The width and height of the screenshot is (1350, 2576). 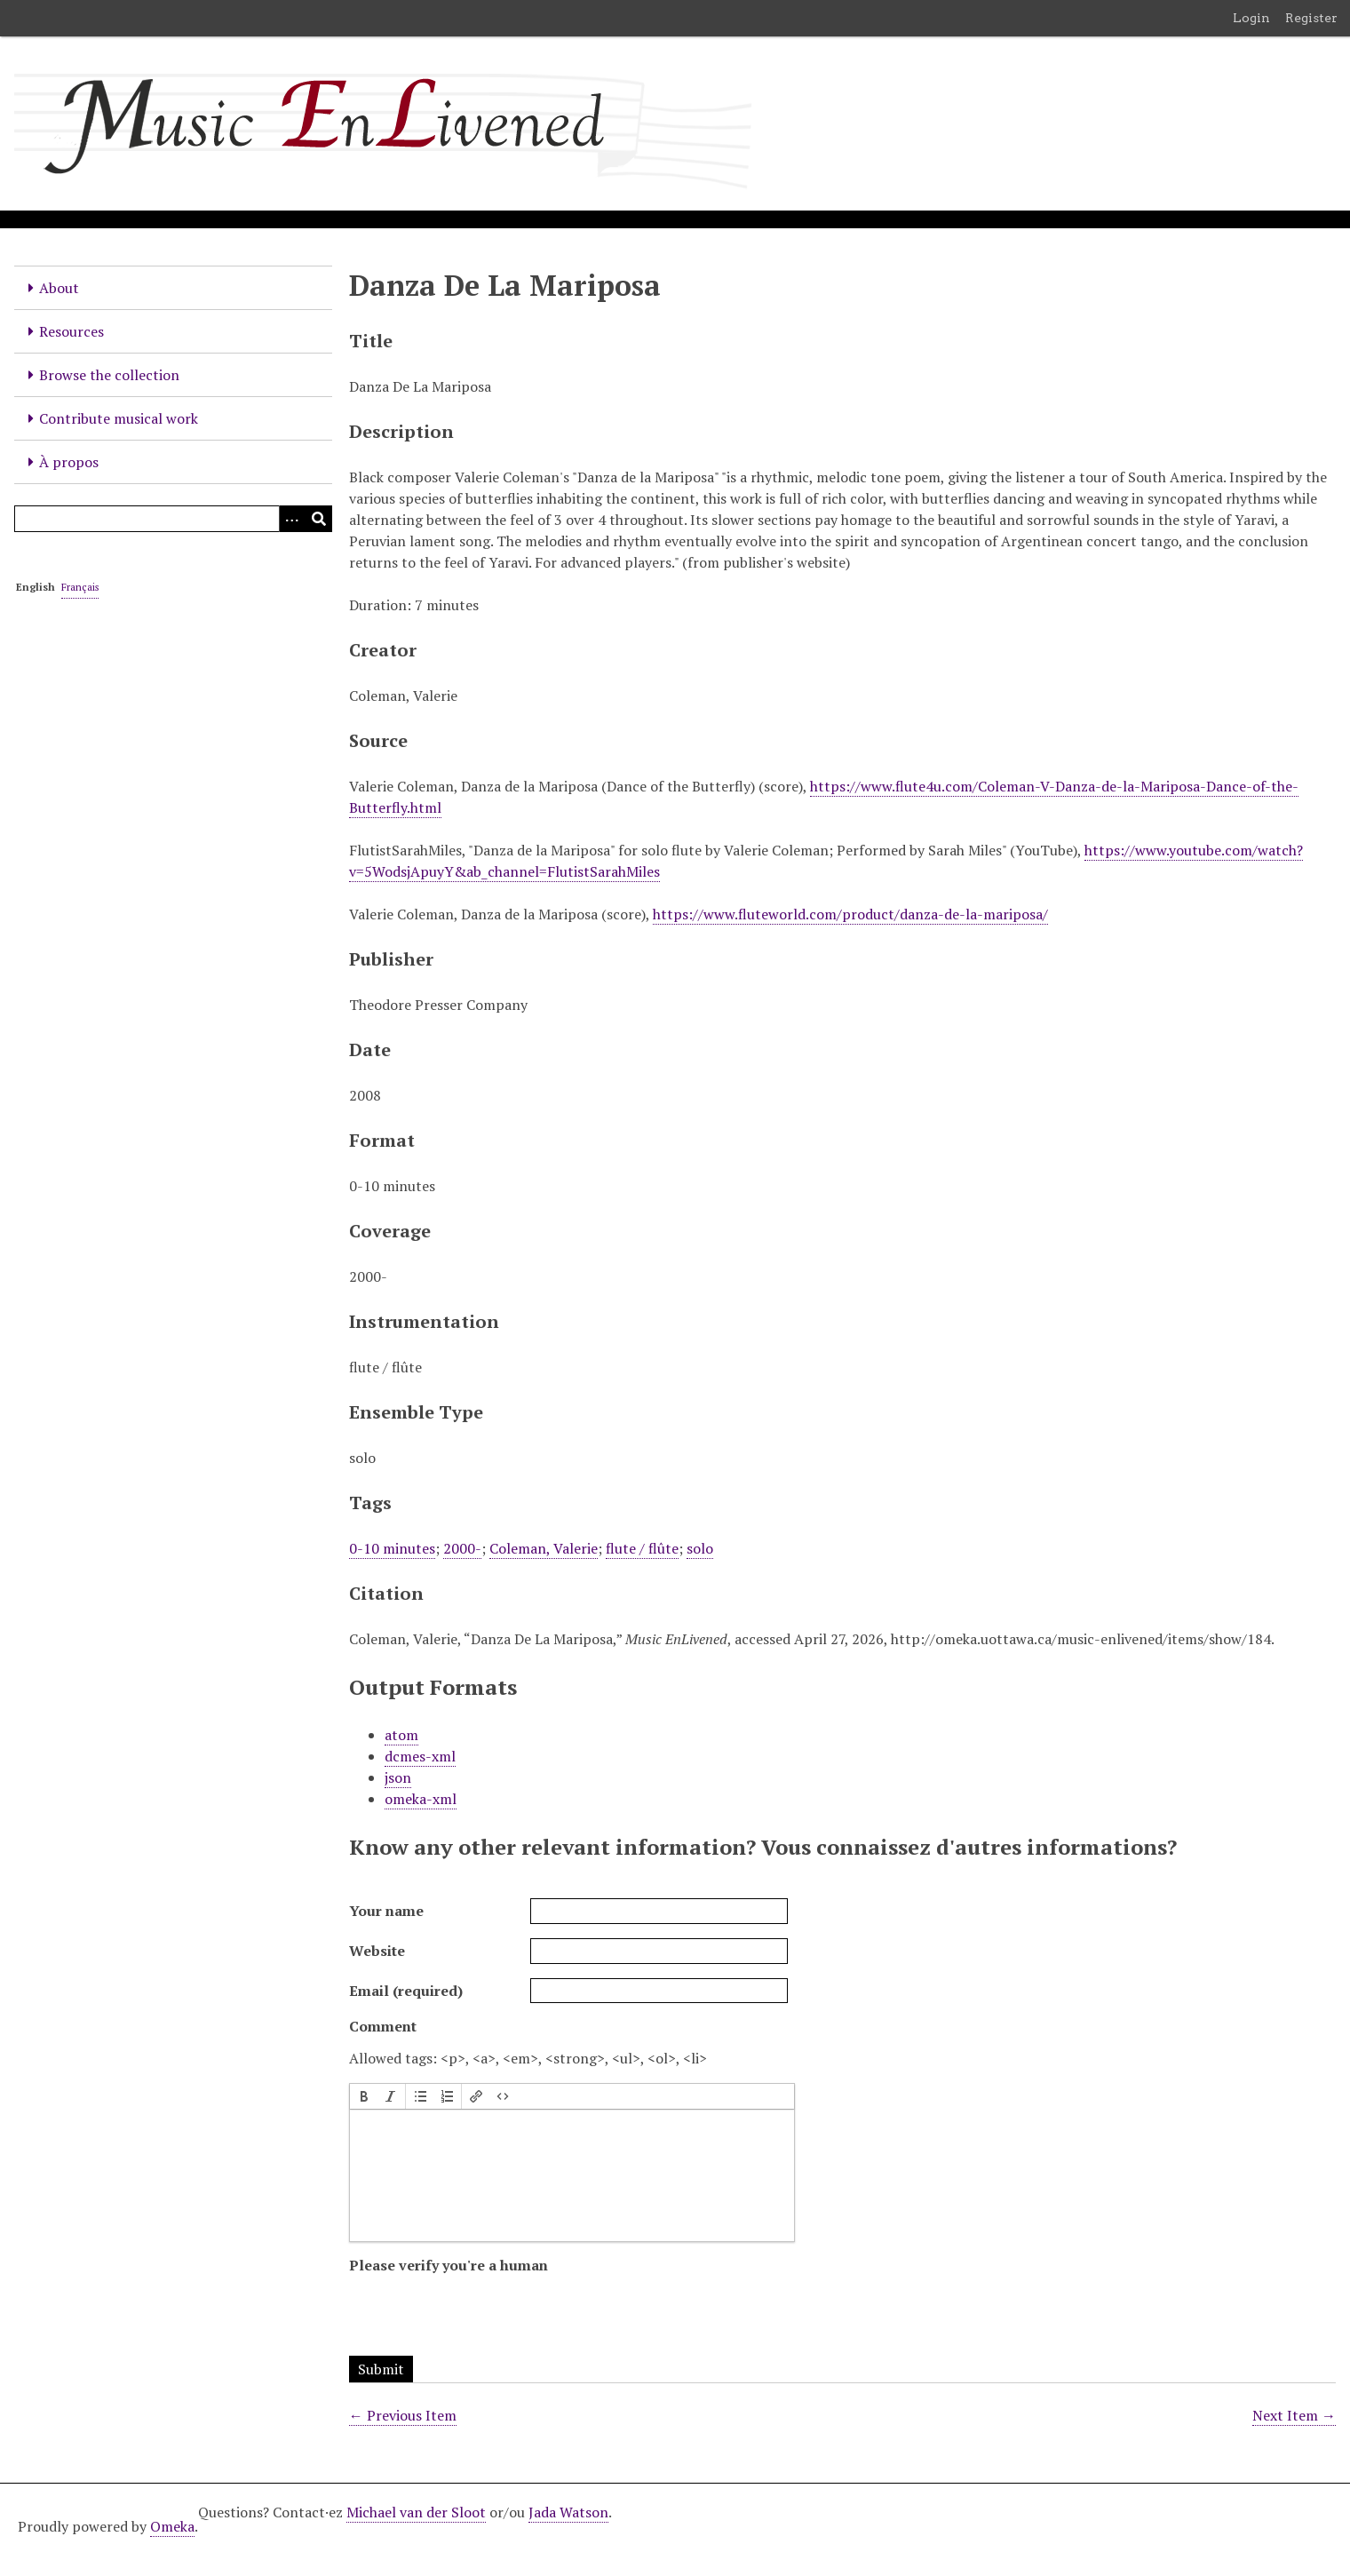 I want to click on [Options], so click(x=292, y=518).